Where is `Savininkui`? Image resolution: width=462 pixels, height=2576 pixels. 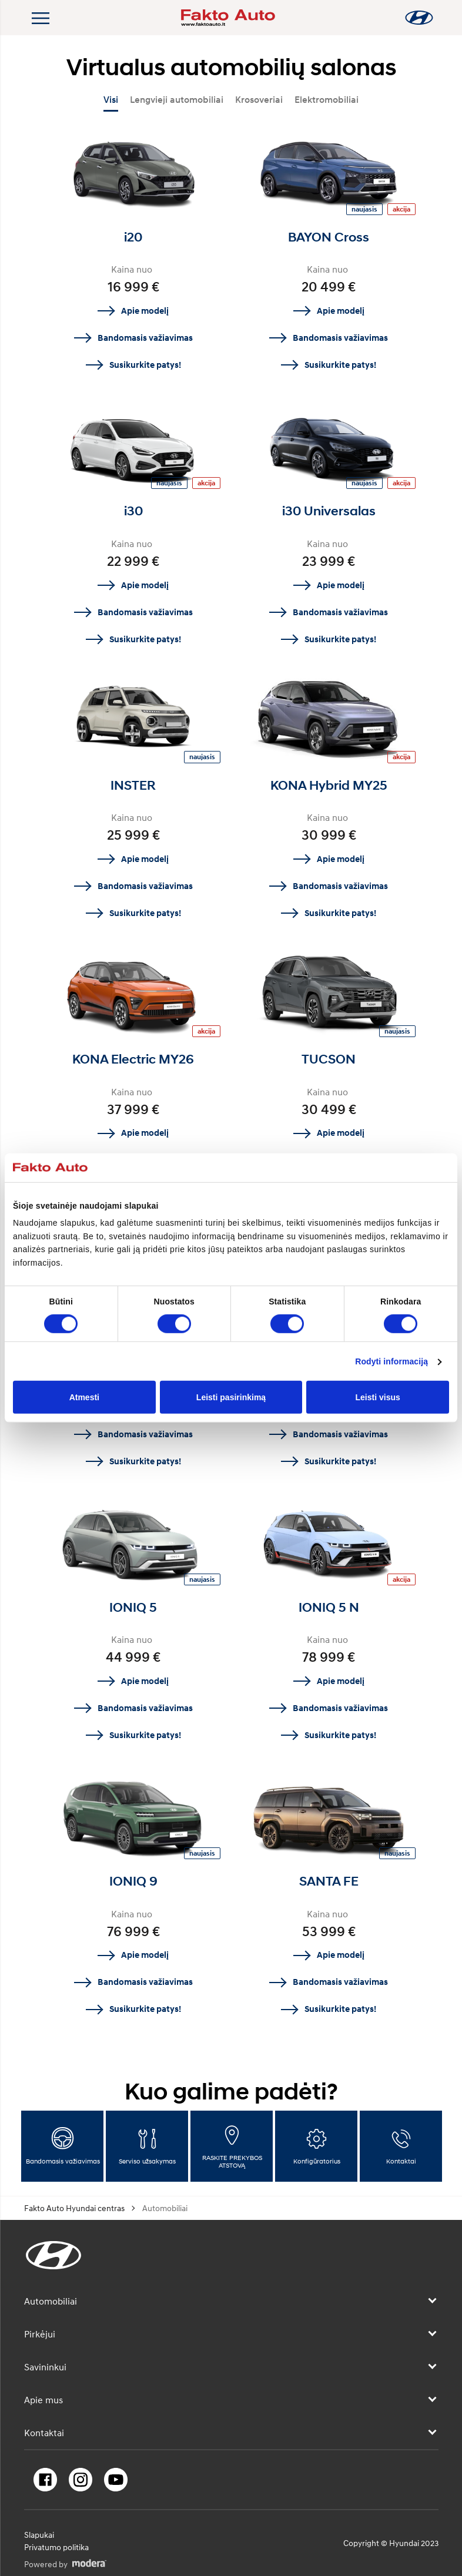 Savininkui is located at coordinates (45, 2367).